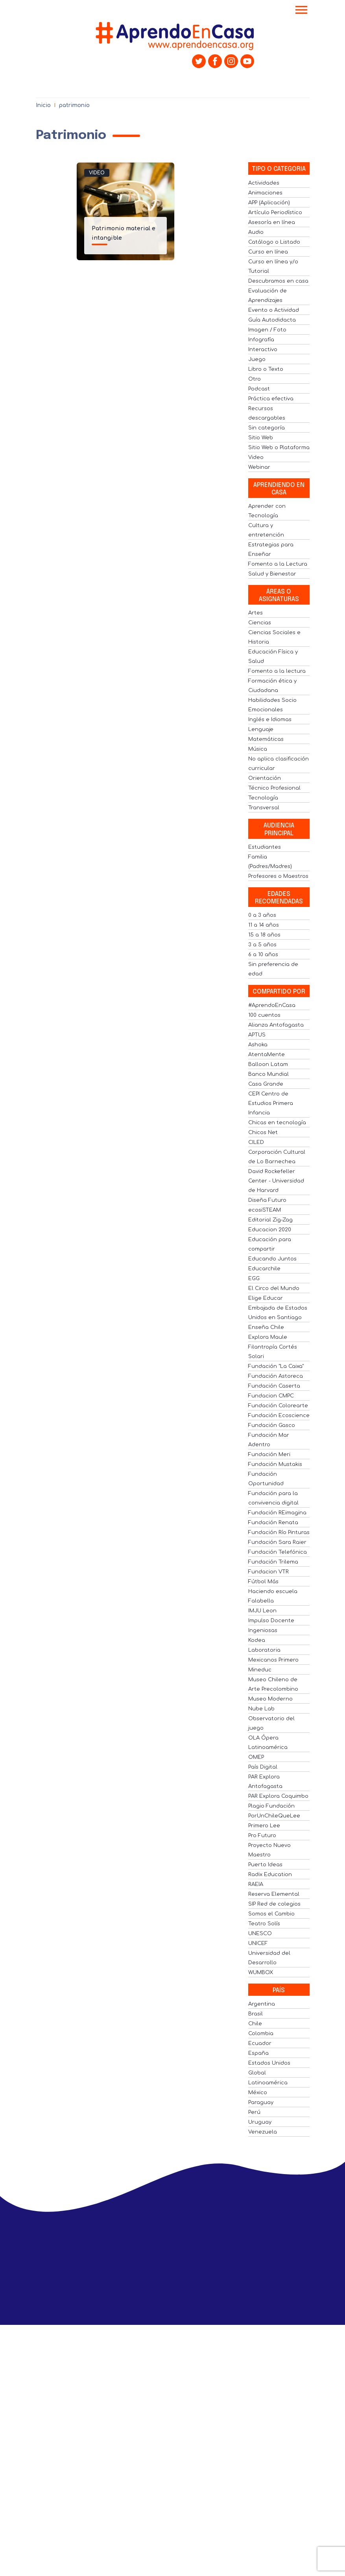  What do you see at coordinates (261, 1709) in the screenshot?
I see `Nube Lab` at bounding box center [261, 1709].